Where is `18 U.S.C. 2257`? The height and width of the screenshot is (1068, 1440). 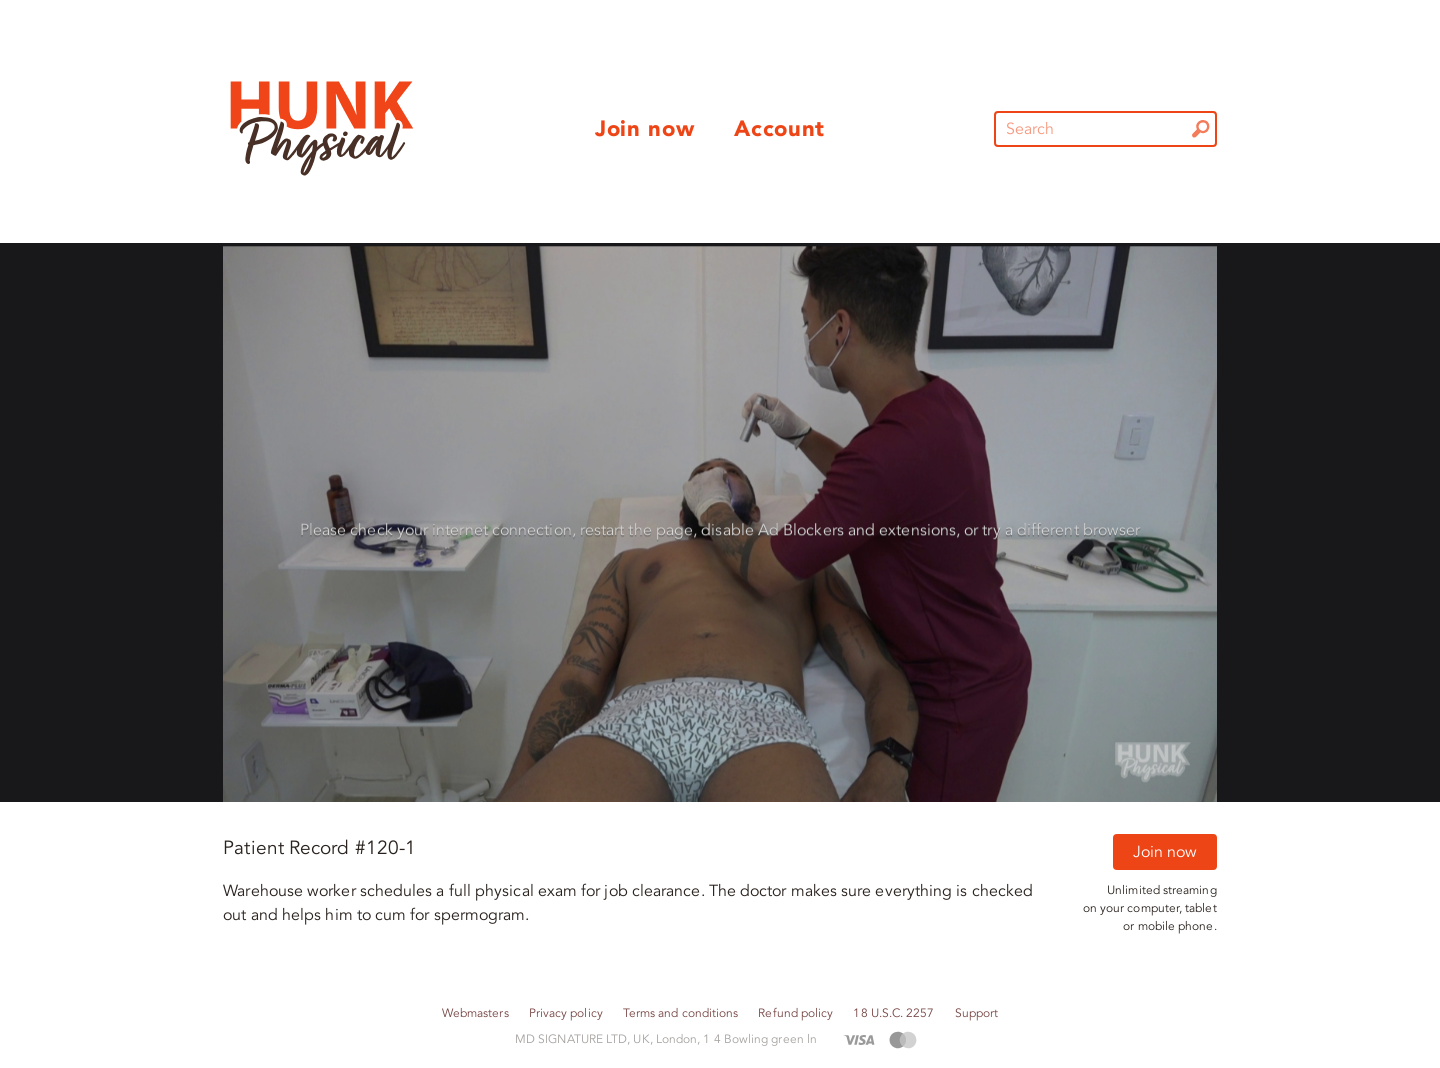
18 U.S.C. 2257 is located at coordinates (893, 1013).